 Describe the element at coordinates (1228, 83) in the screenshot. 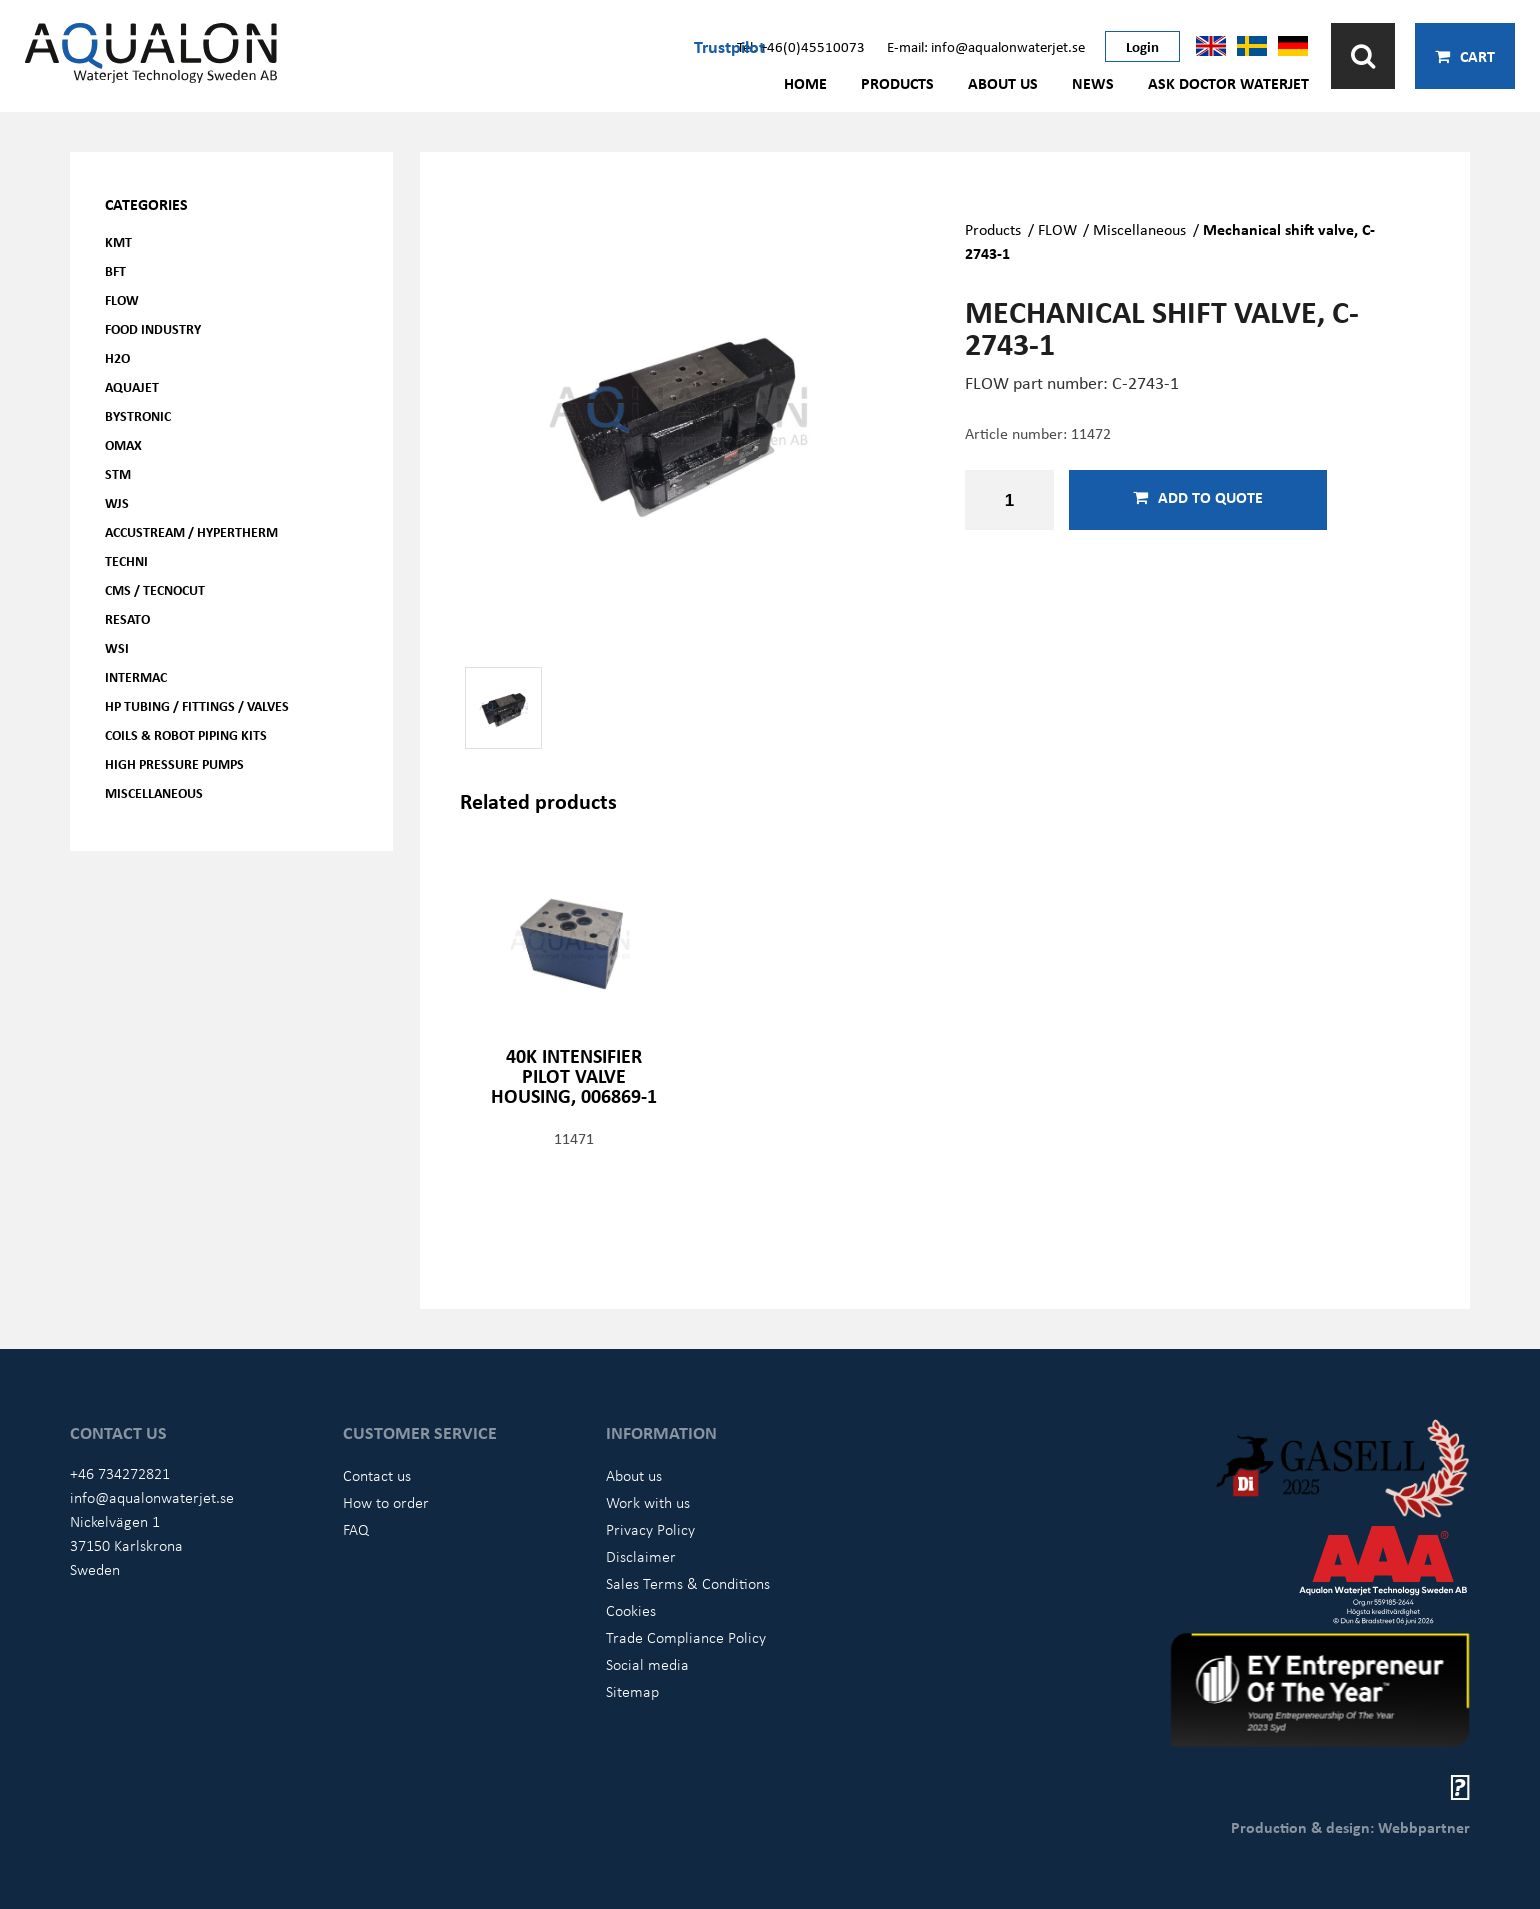

I see `Ask Doctor Waterjet` at that location.